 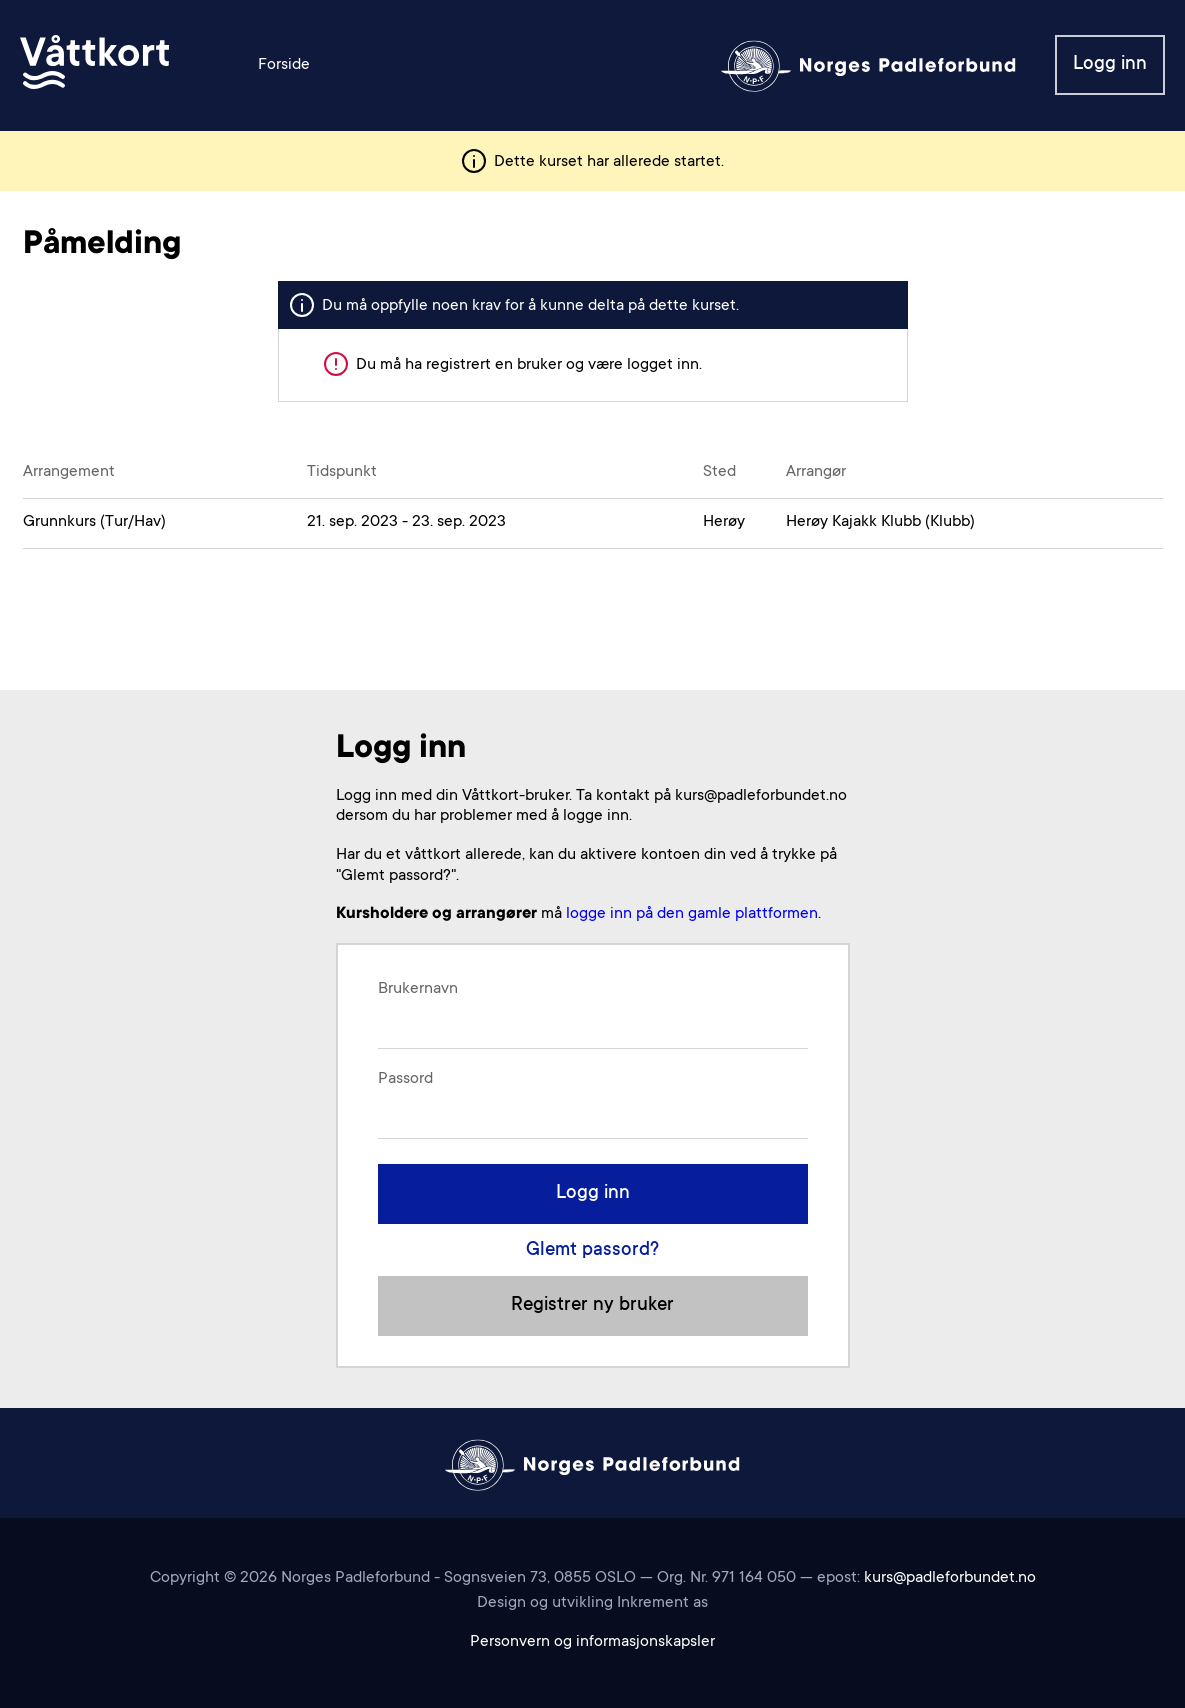 What do you see at coordinates (592, 1642) in the screenshot?
I see `Personvern og informasjonskapsler` at bounding box center [592, 1642].